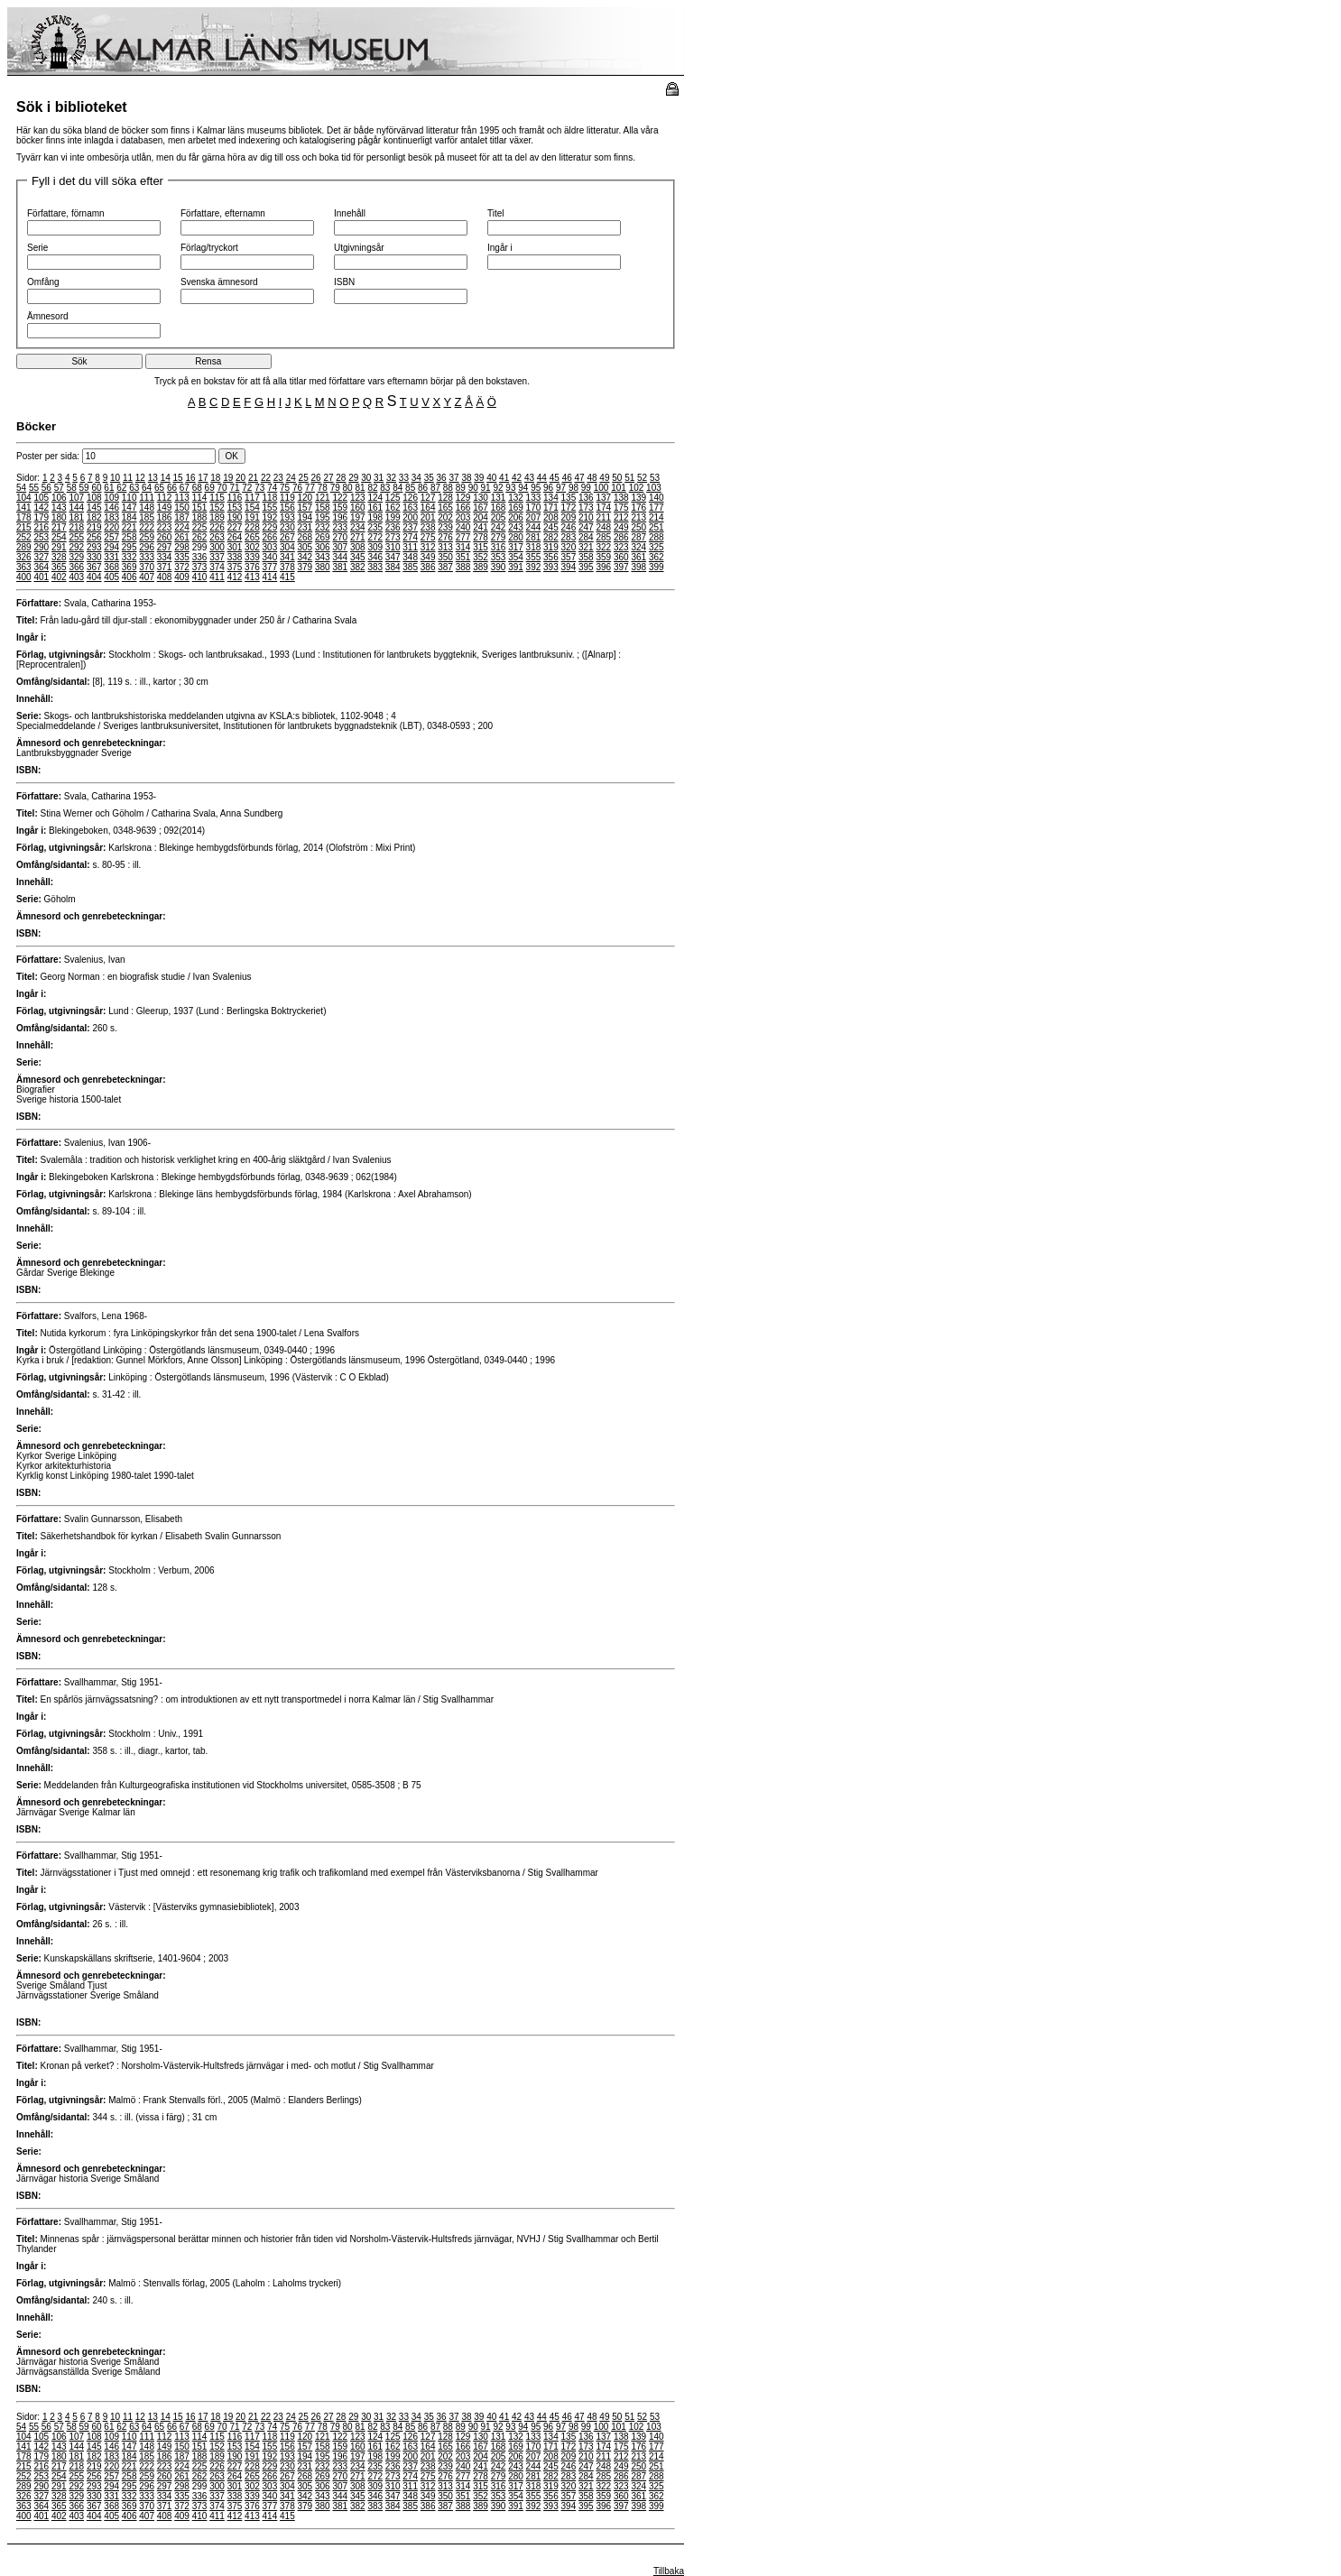 This screenshot has width=1341, height=2576. What do you see at coordinates (480, 547) in the screenshot?
I see `315` at bounding box center [480, 547].